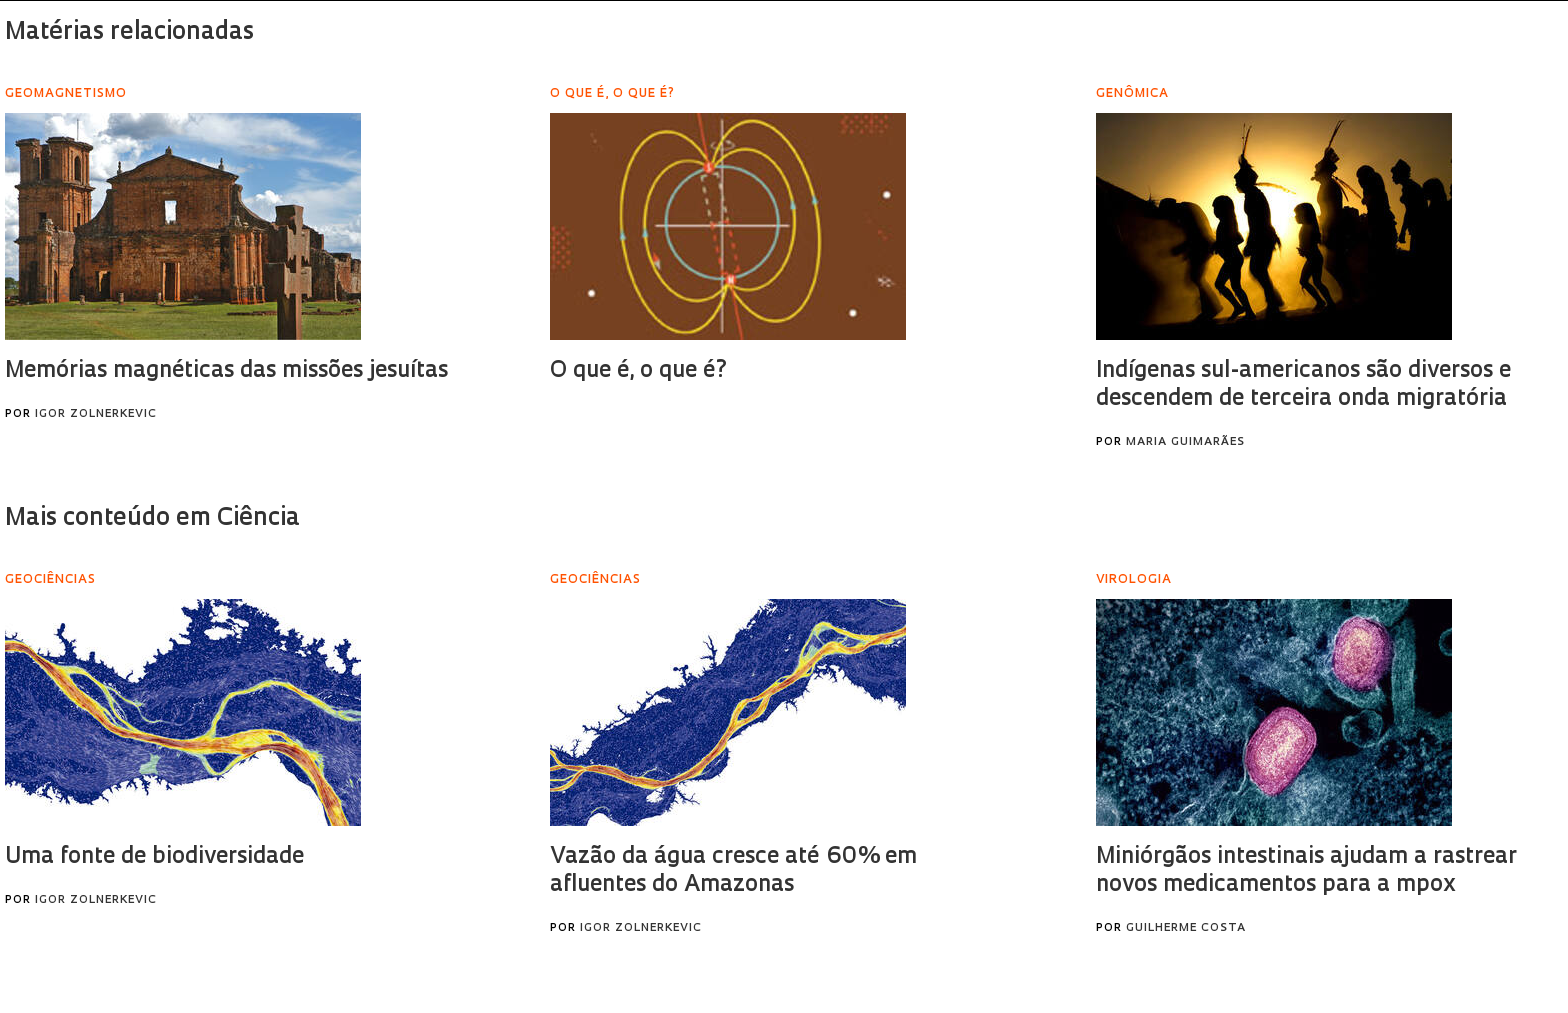 This screenshot has height=1013, width=1568. I want to click on Uma fonte de biodiversidade, so click(154, 857).